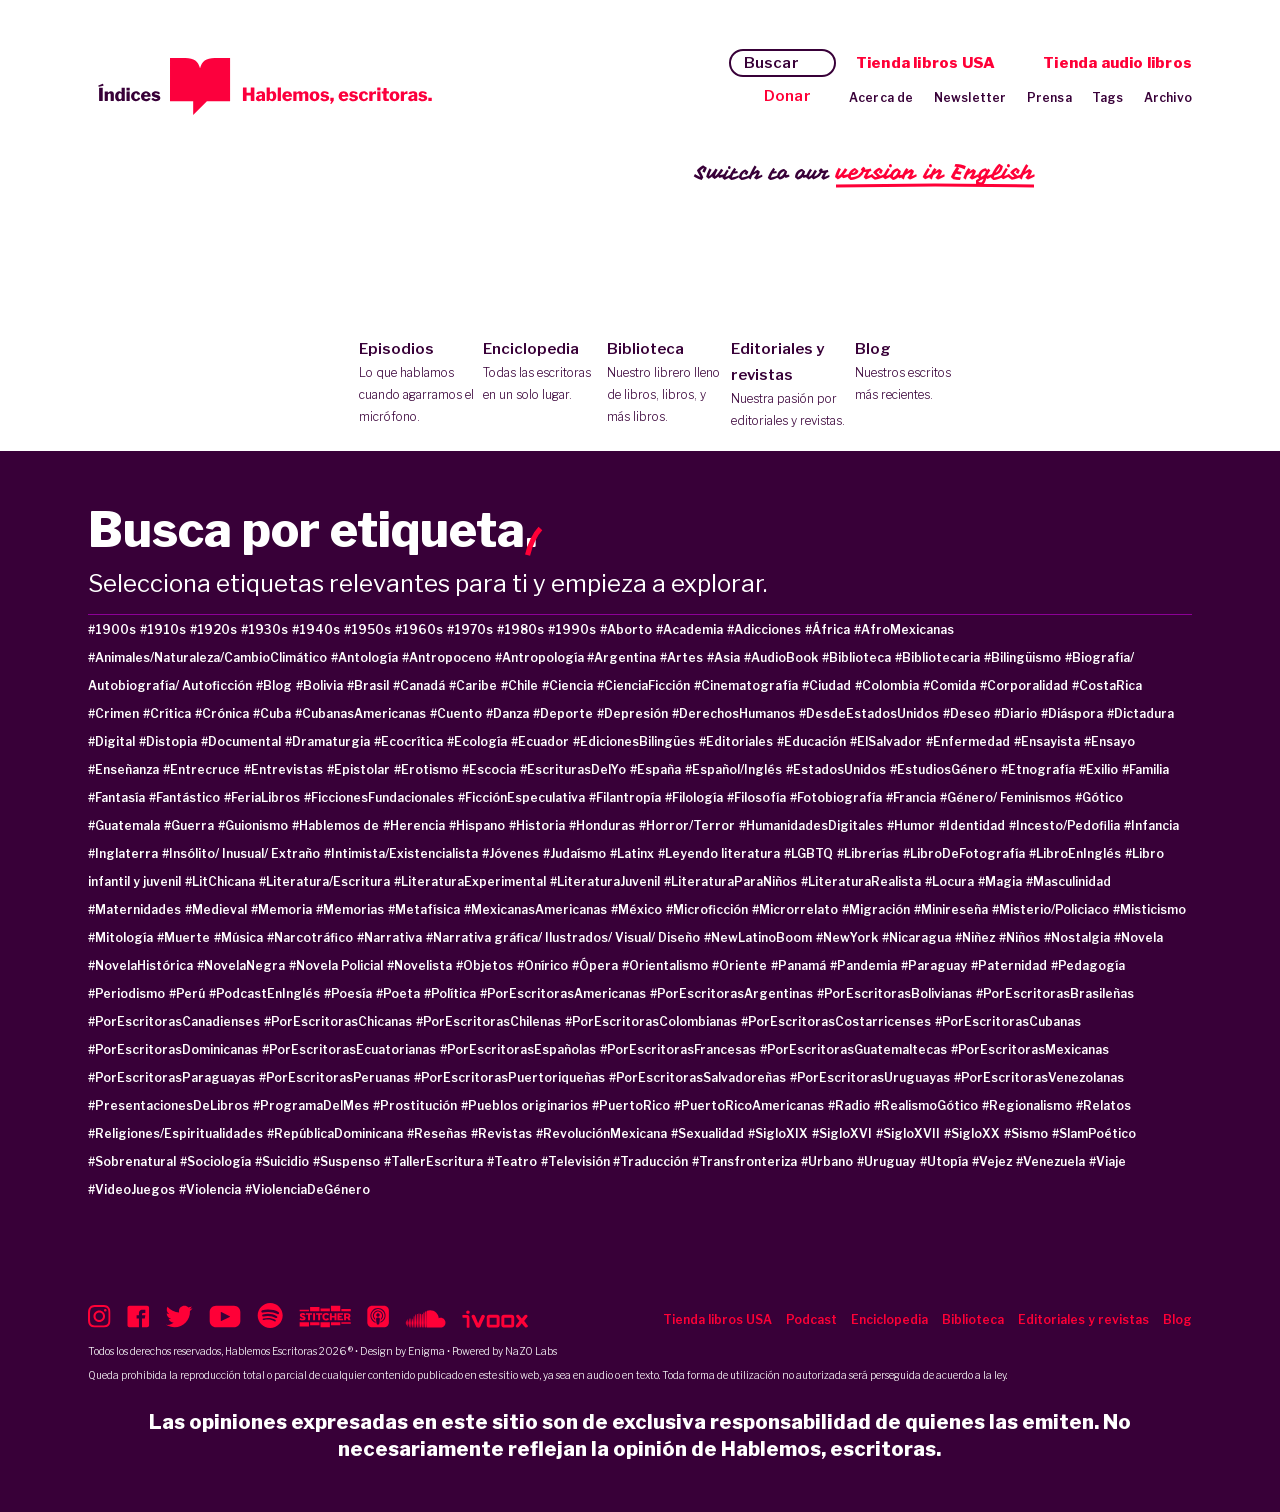  What do you see at coordinates (437, 1133) in the screenshot?
I see `#Reseñas` at bounding box center [437, 1133].